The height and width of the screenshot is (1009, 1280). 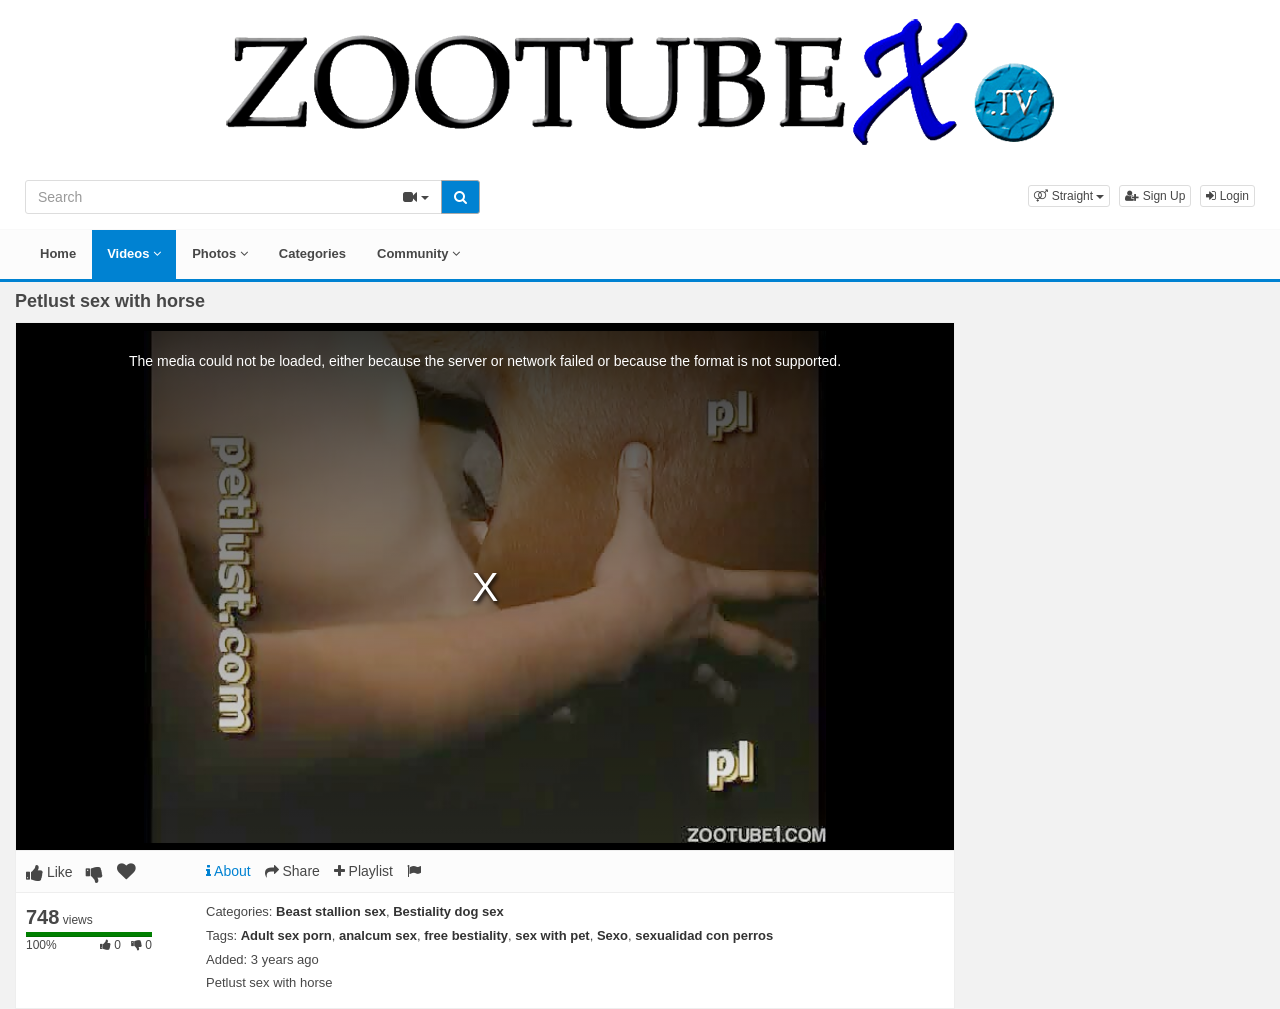 What do you see at coordinates (292, 871) in the screenshot?
I see `Share` at bounding box center [292, 871].